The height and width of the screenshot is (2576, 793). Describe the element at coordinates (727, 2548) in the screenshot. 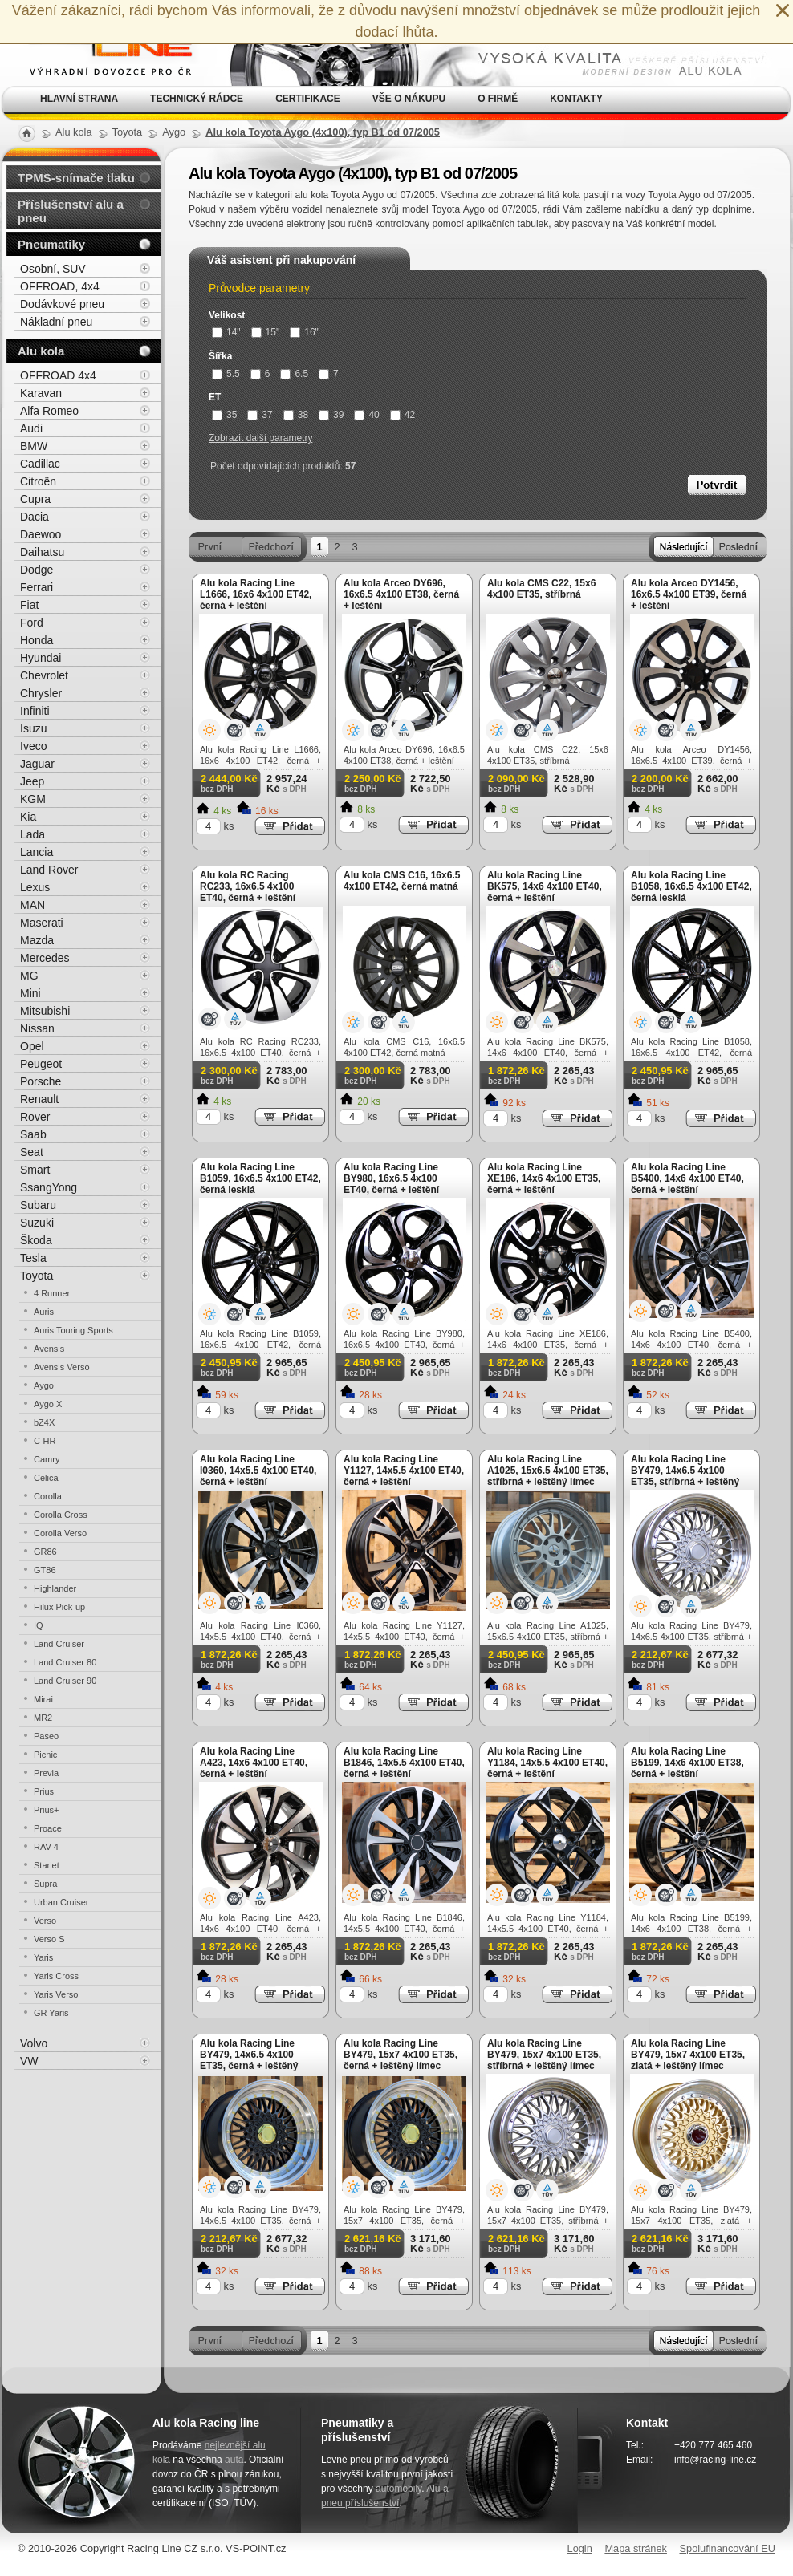

I see `Spolufinancování EU` at that location.